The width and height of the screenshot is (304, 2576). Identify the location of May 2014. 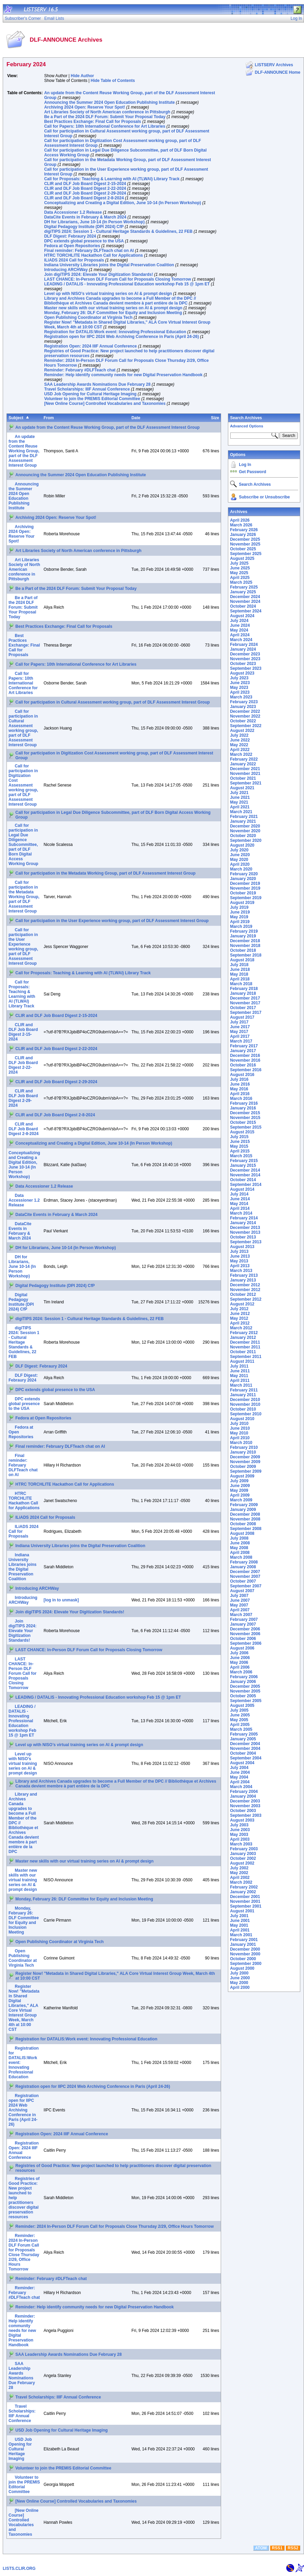
(239, 1203).